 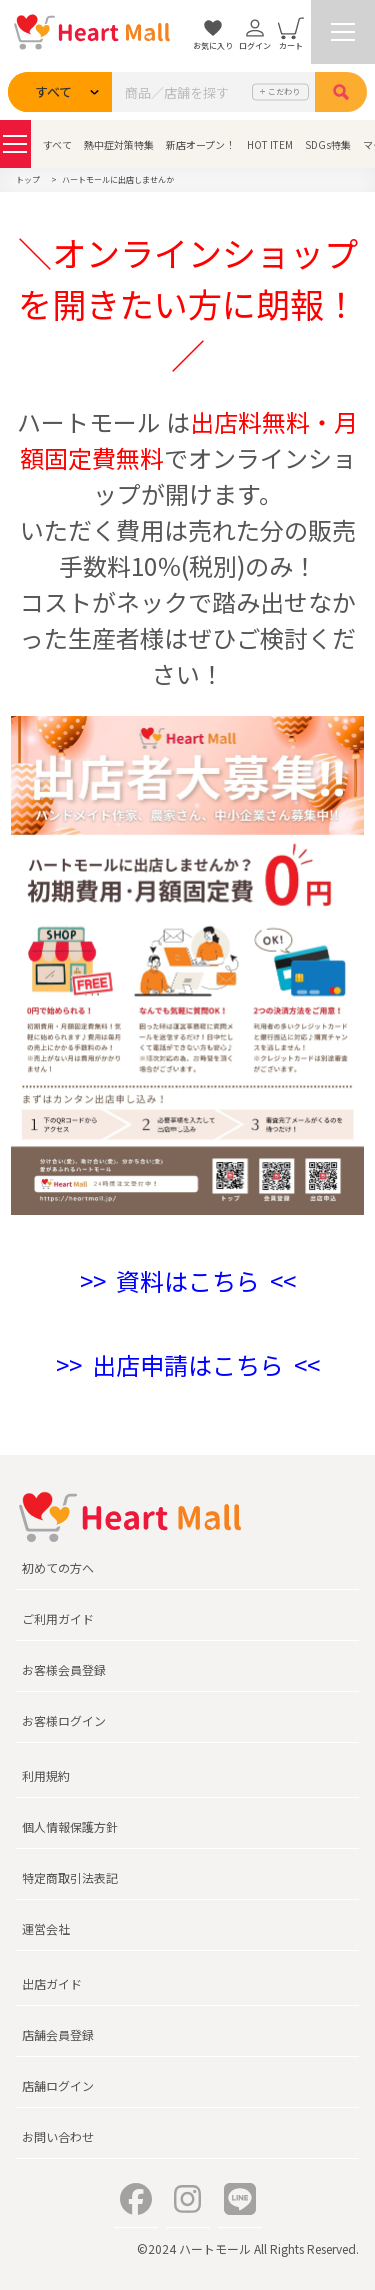 I want to click on 出店ガイド, so click(x=52, y=1983).